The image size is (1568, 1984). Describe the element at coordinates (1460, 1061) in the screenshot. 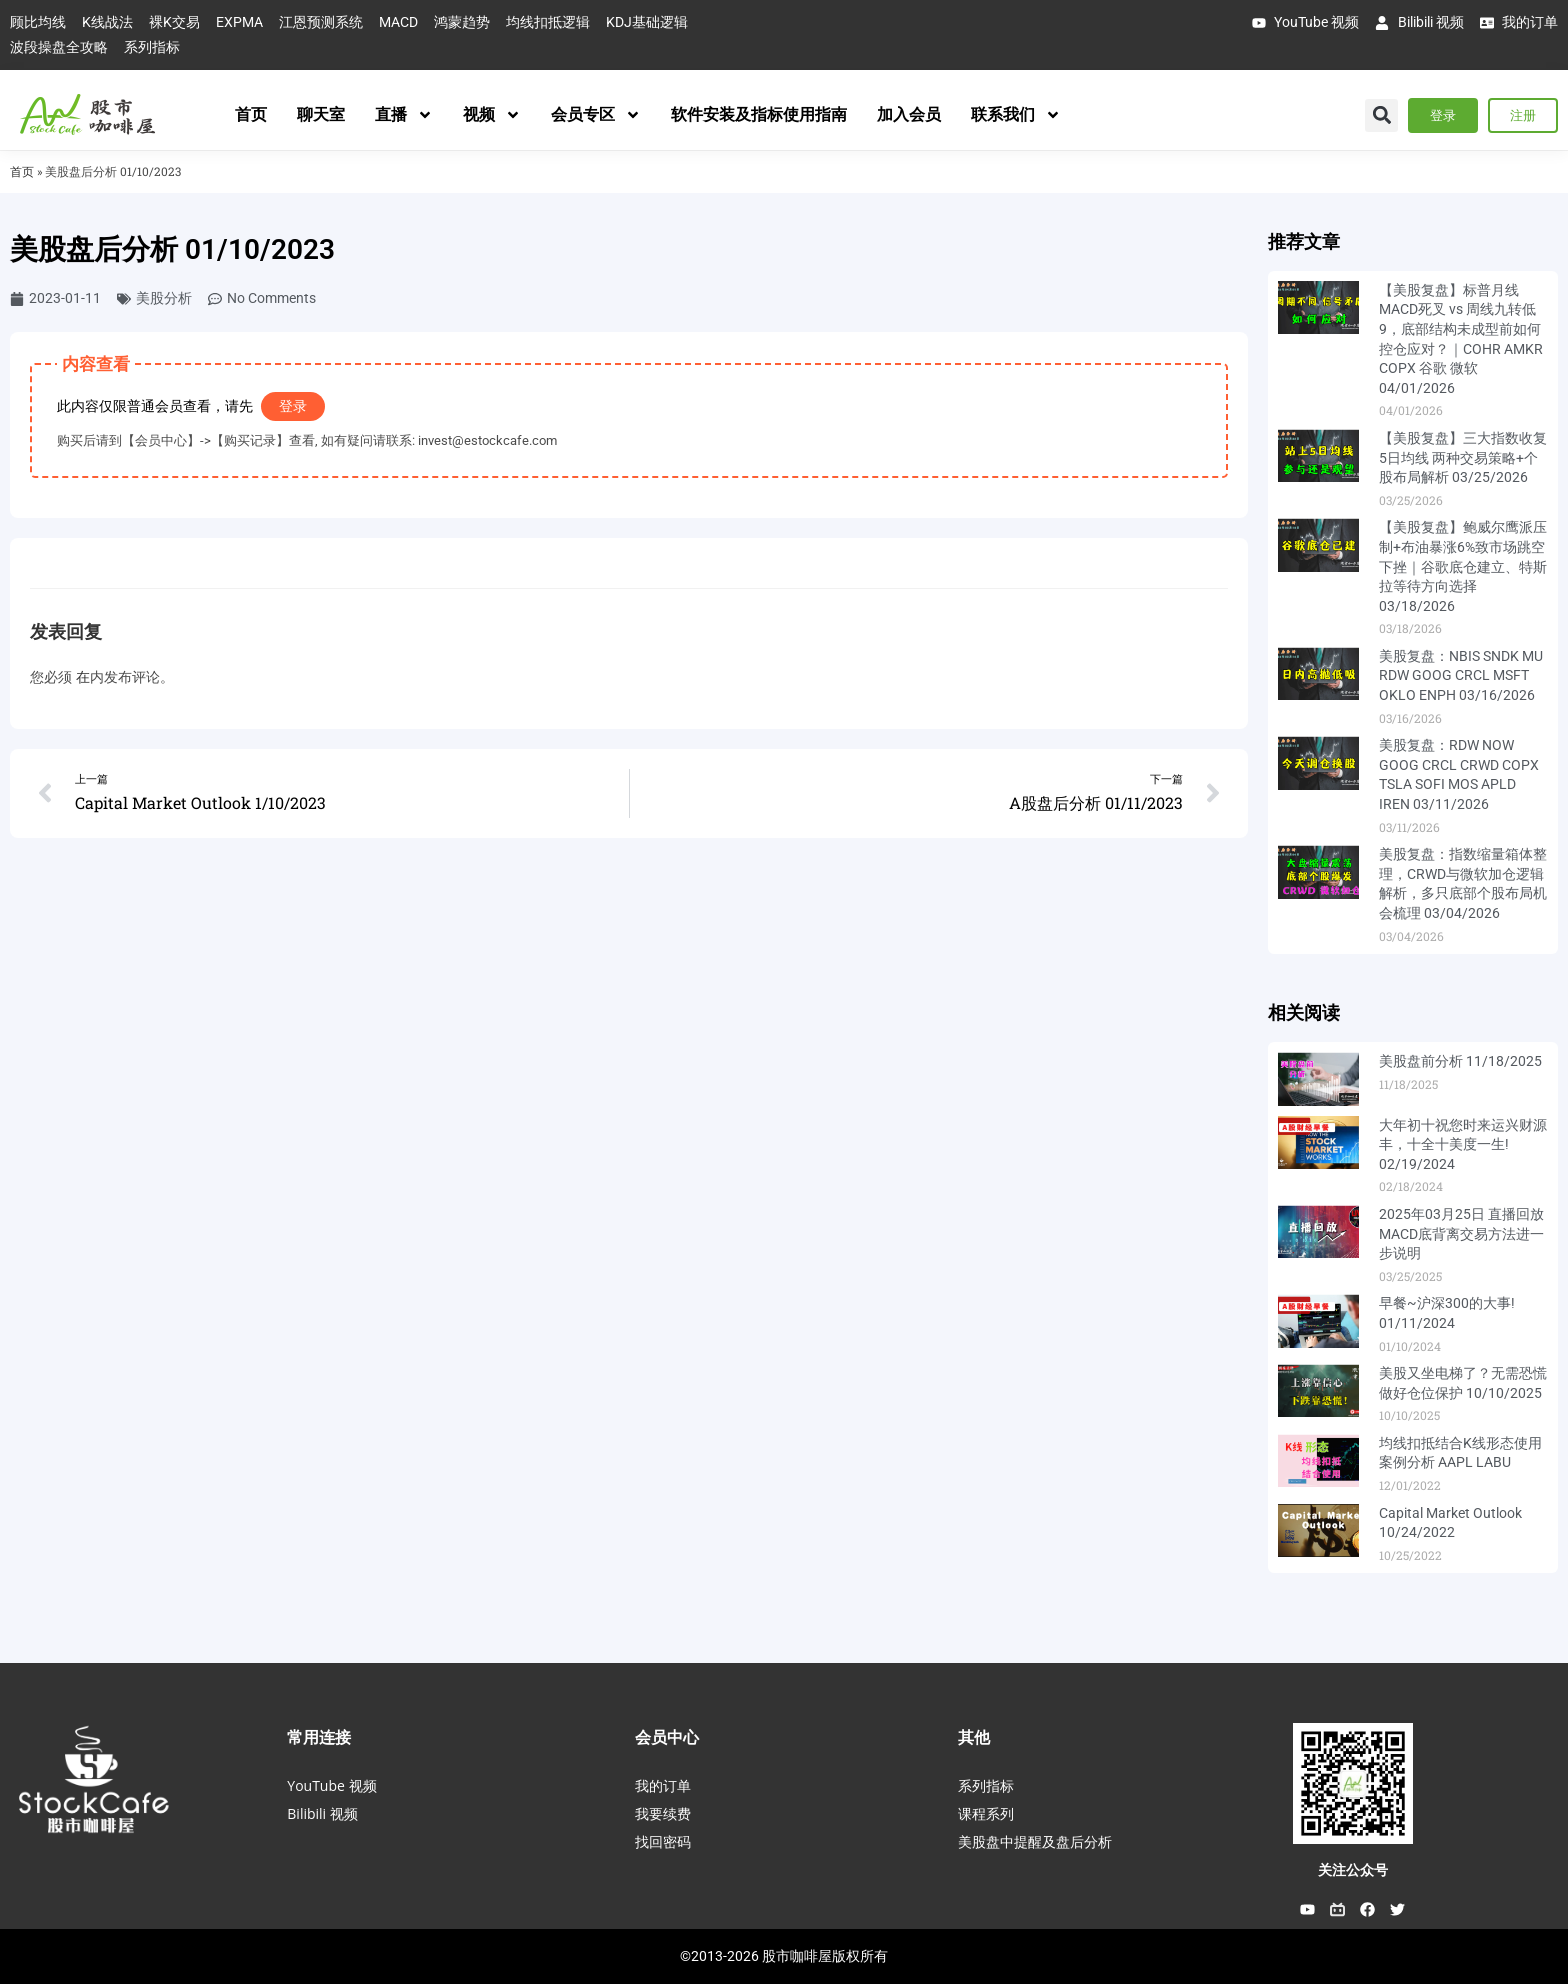

I see `美股盘前分析 11/18/2025` at that location.